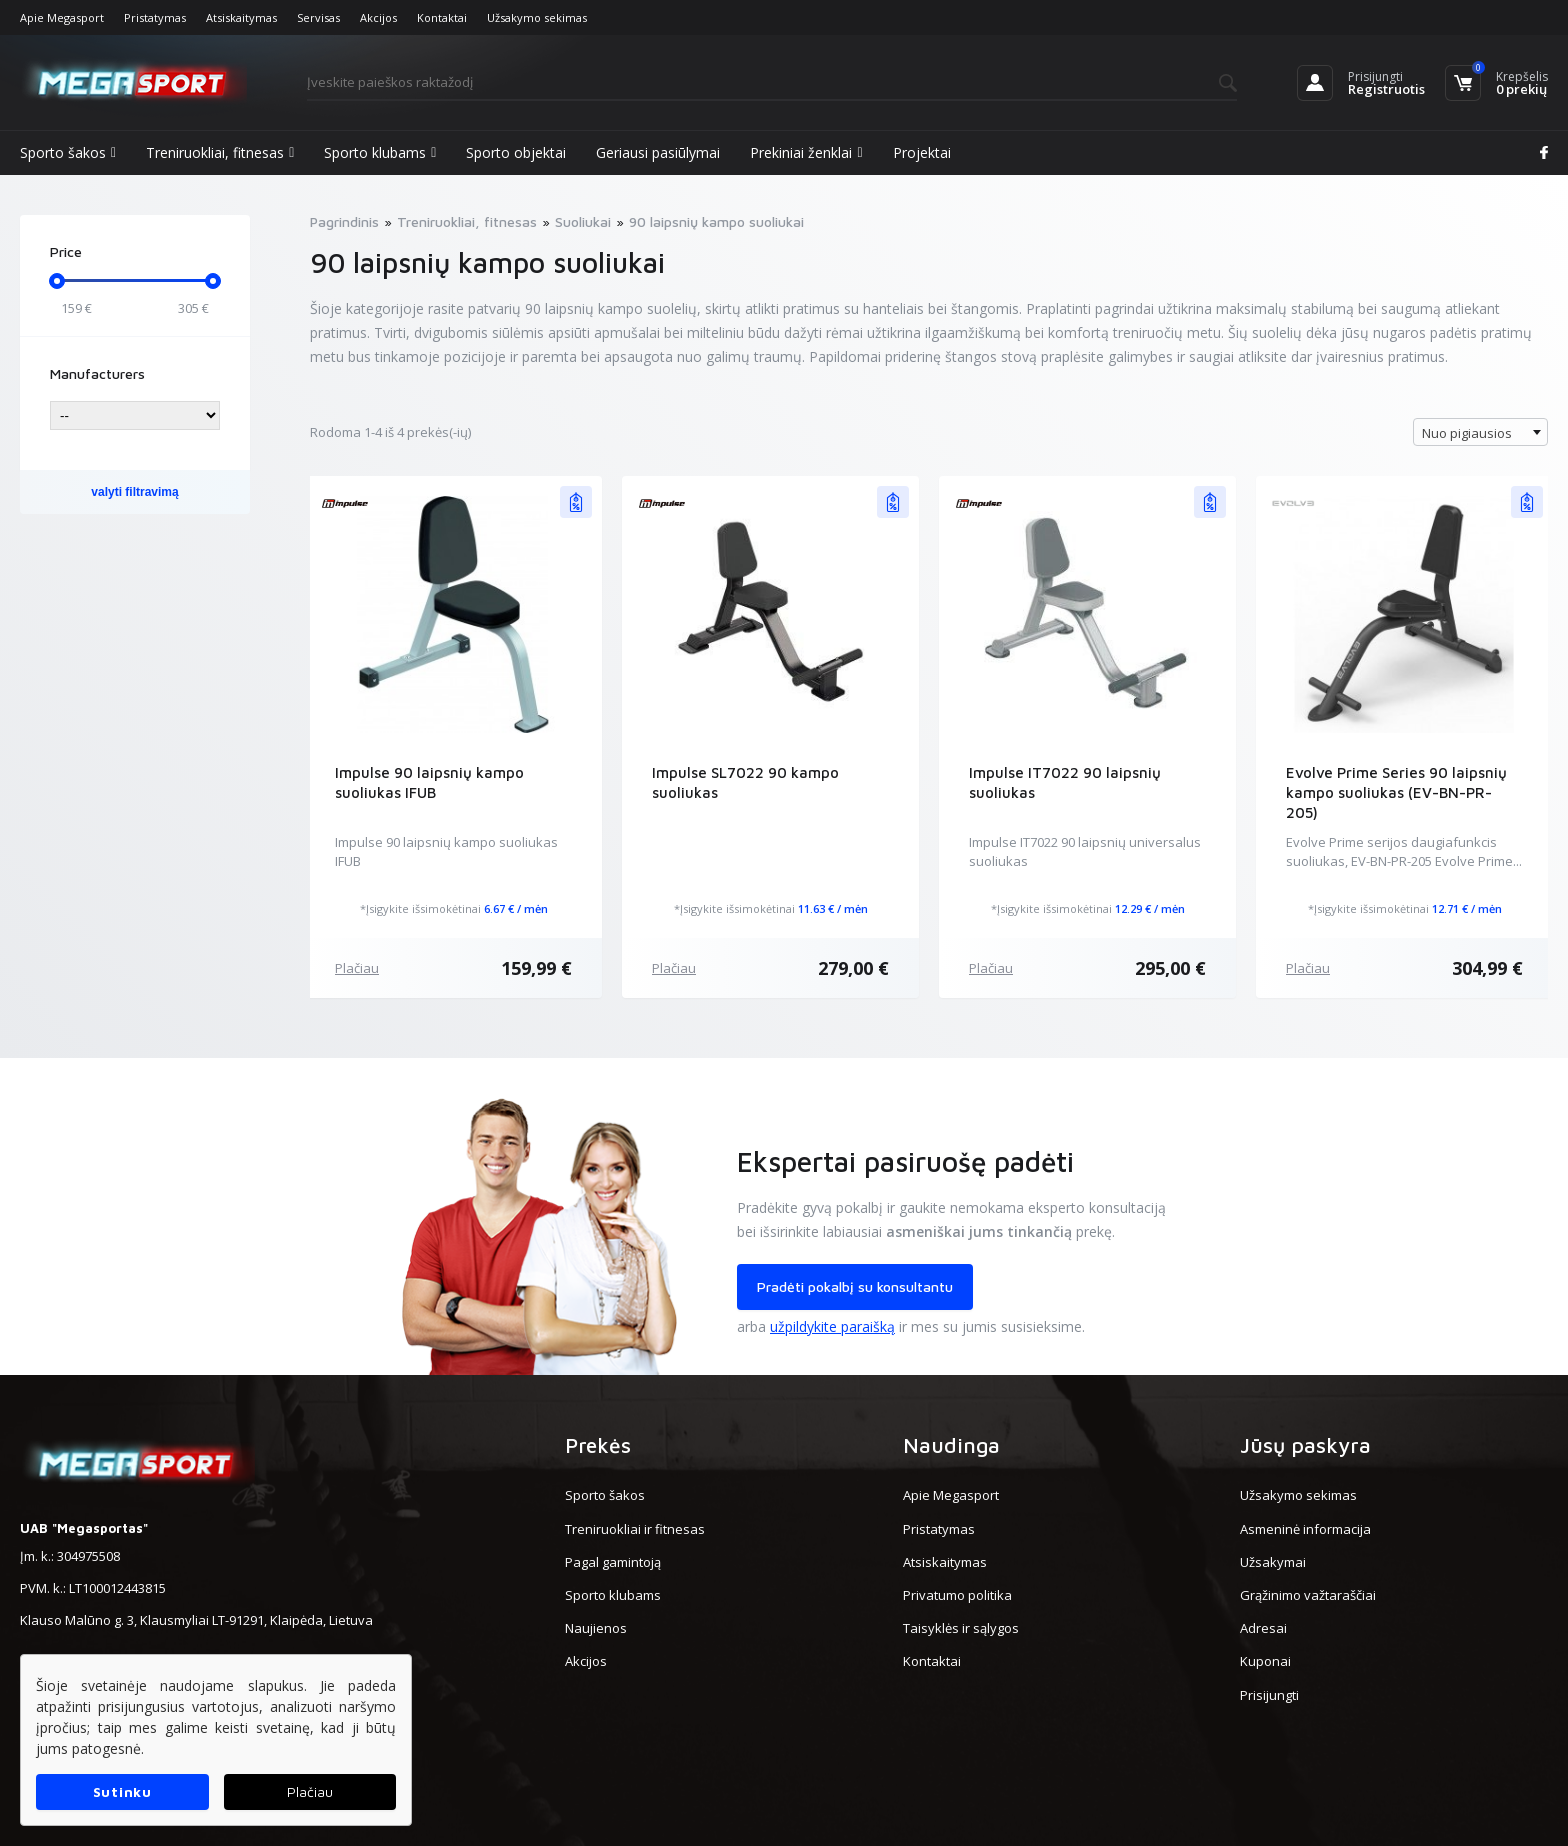 This screenshot has width=1568, height=1846. Describe the element at coordinates (357, 968) in the screenshot. I see `Plačiau` at that location.